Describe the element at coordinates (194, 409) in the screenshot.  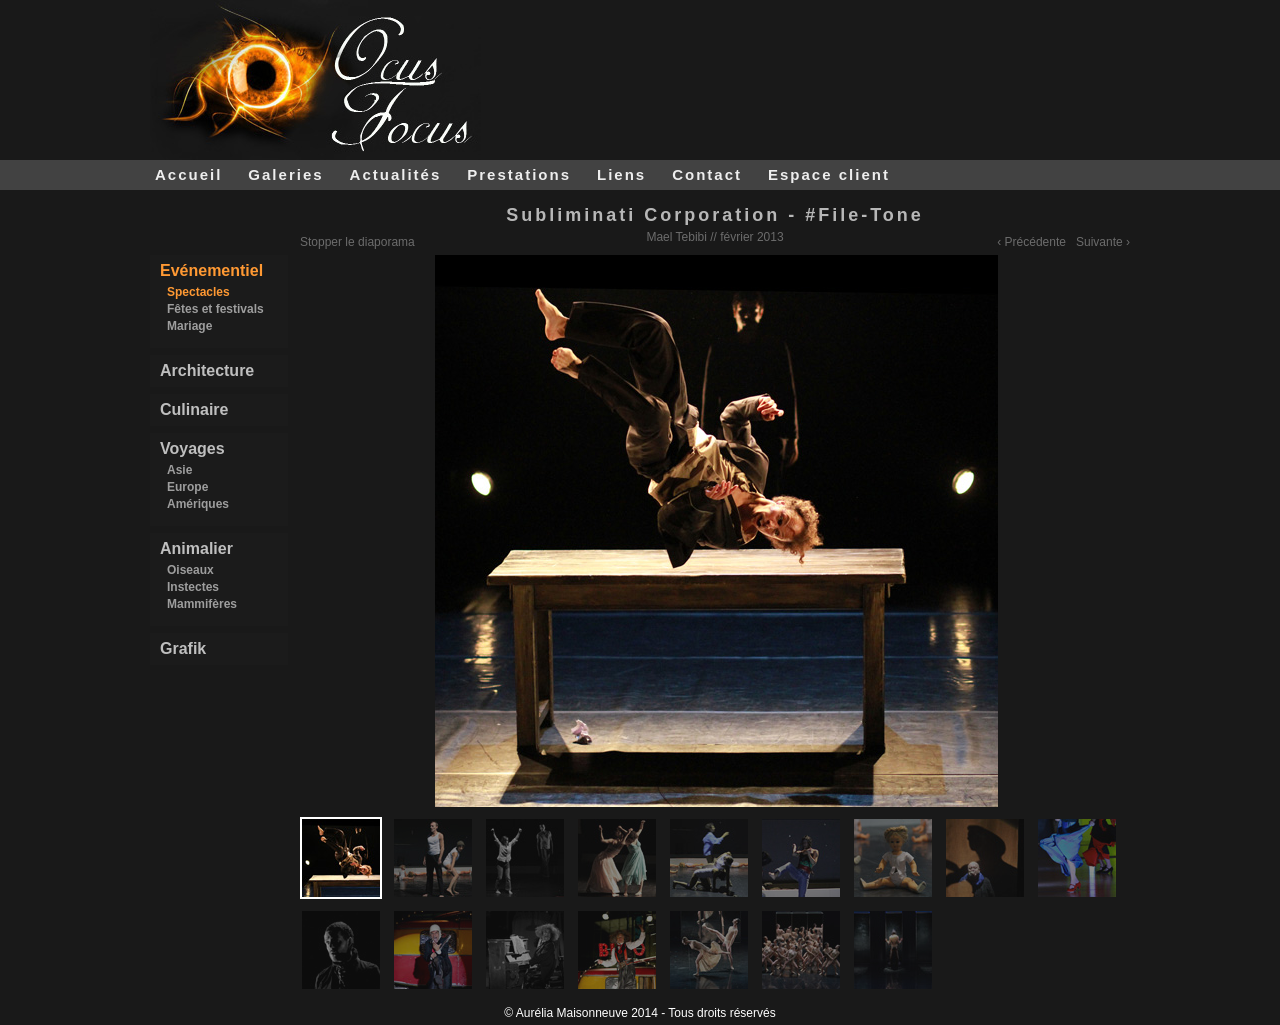
I see `Culinaire` at that location.